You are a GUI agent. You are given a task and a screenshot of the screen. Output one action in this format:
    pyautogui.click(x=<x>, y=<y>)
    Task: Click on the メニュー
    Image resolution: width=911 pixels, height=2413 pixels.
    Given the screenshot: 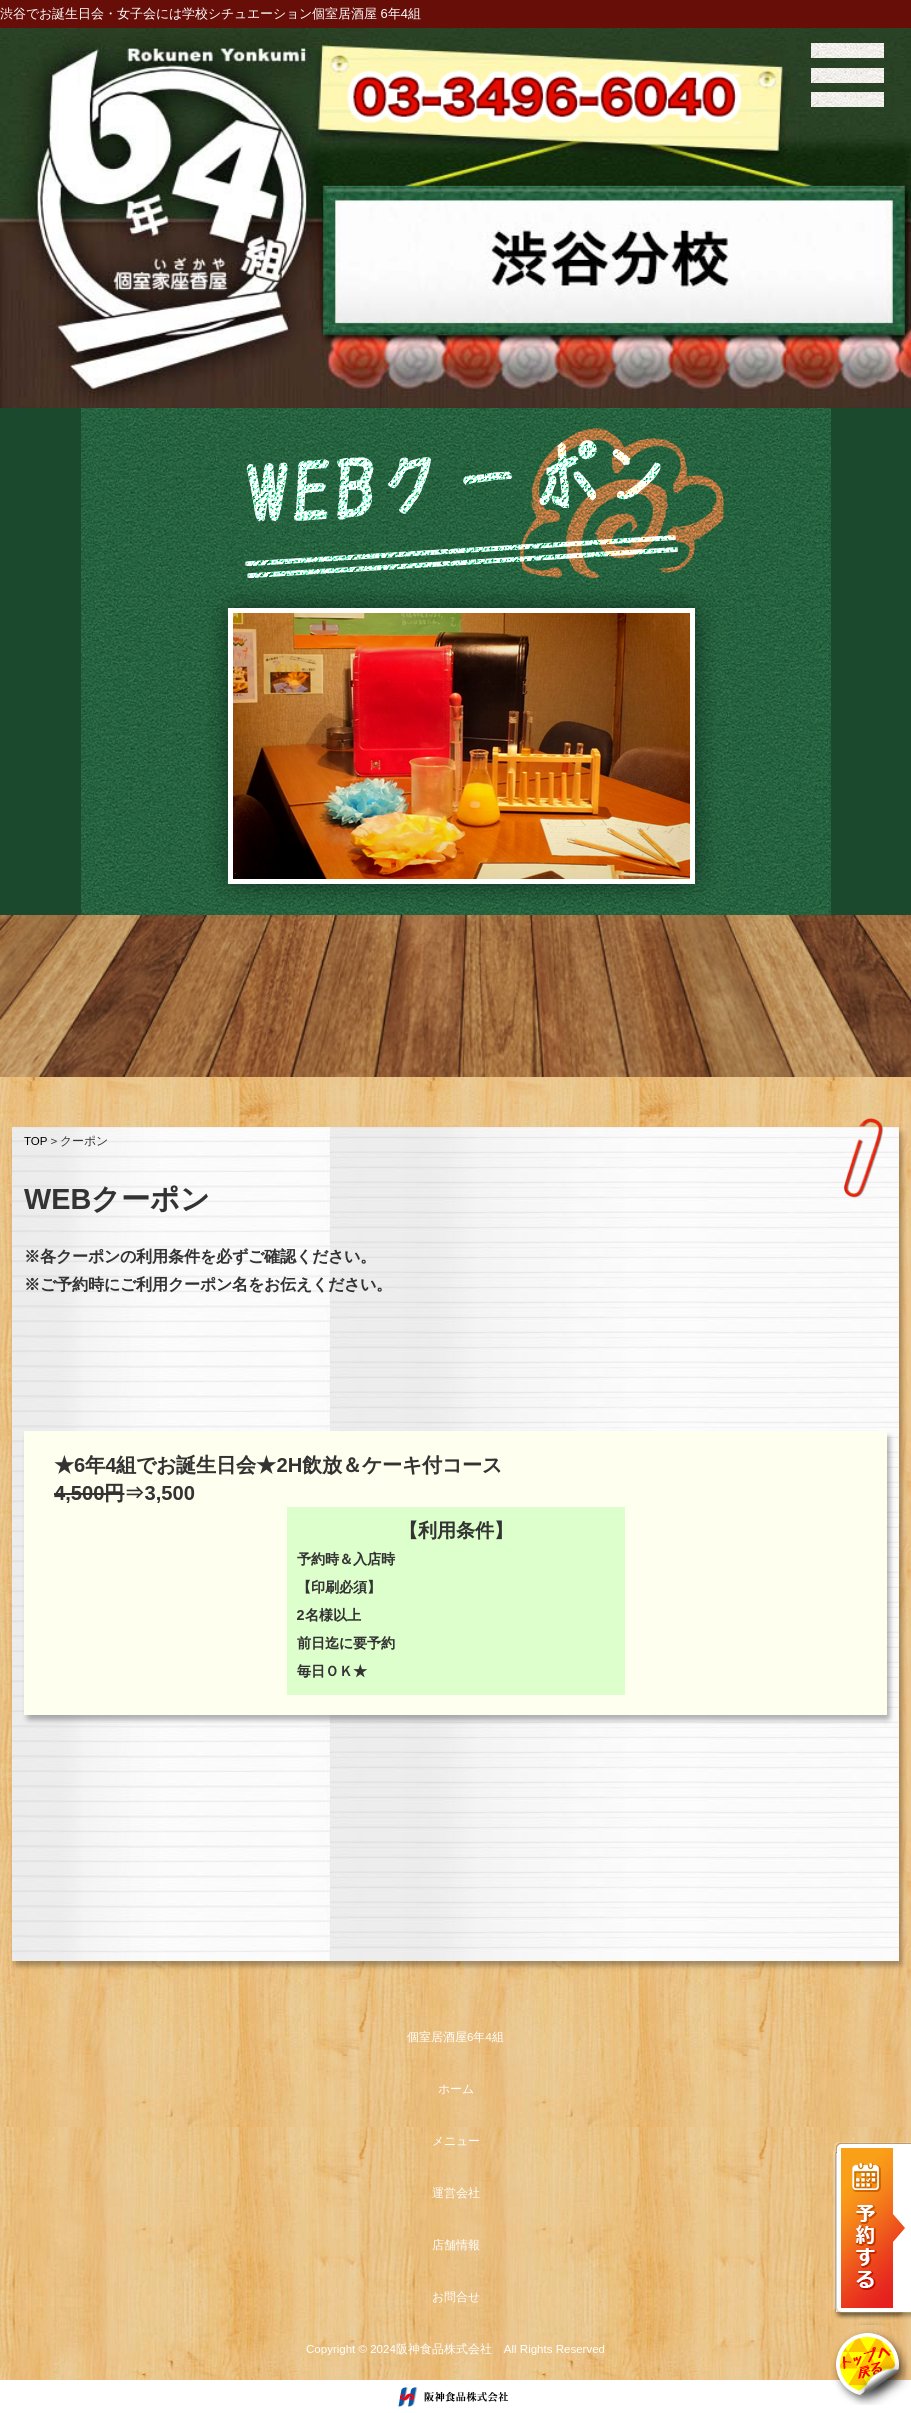 What is the action you would take?
    pyautogui.click(x=456, y=2141)
    